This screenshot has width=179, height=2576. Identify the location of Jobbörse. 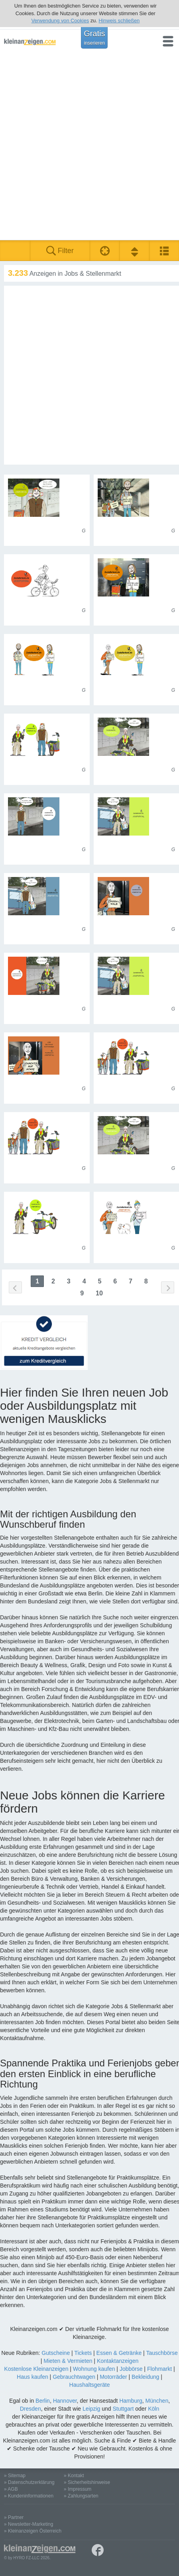
(131, 2369).